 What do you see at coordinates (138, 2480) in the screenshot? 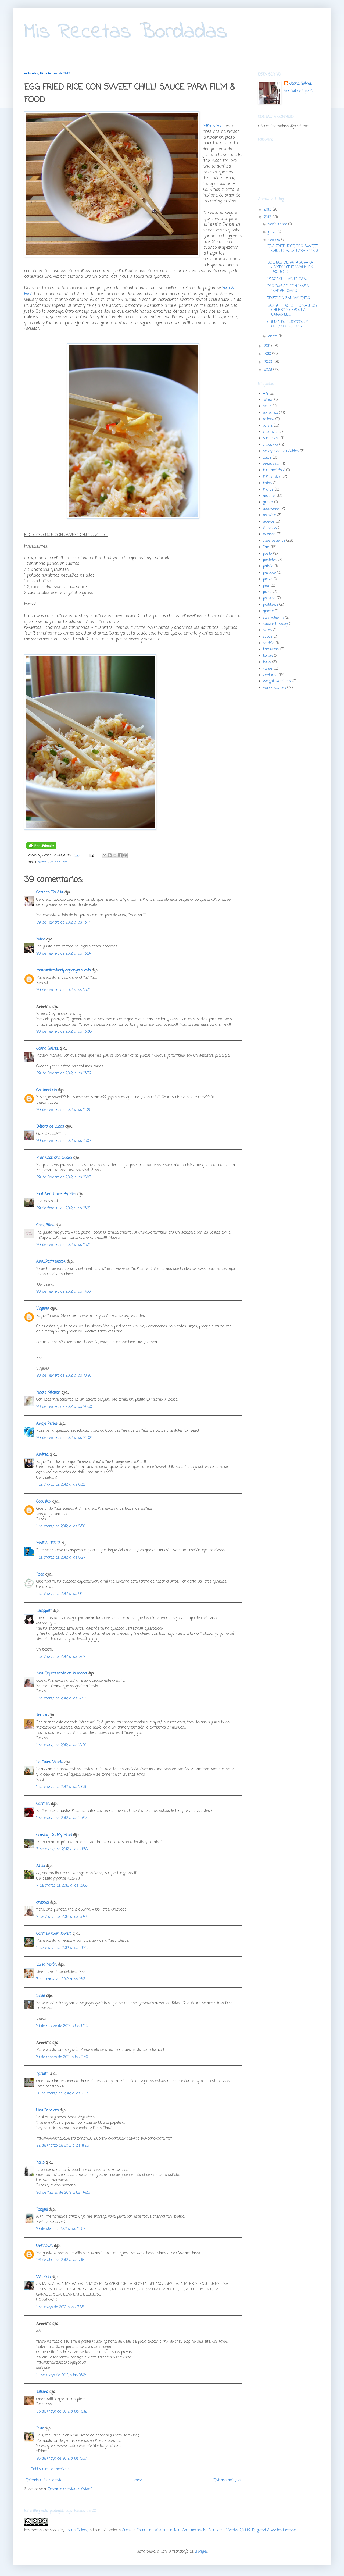
I see `Inicio` at bounding box center [138, 2480].